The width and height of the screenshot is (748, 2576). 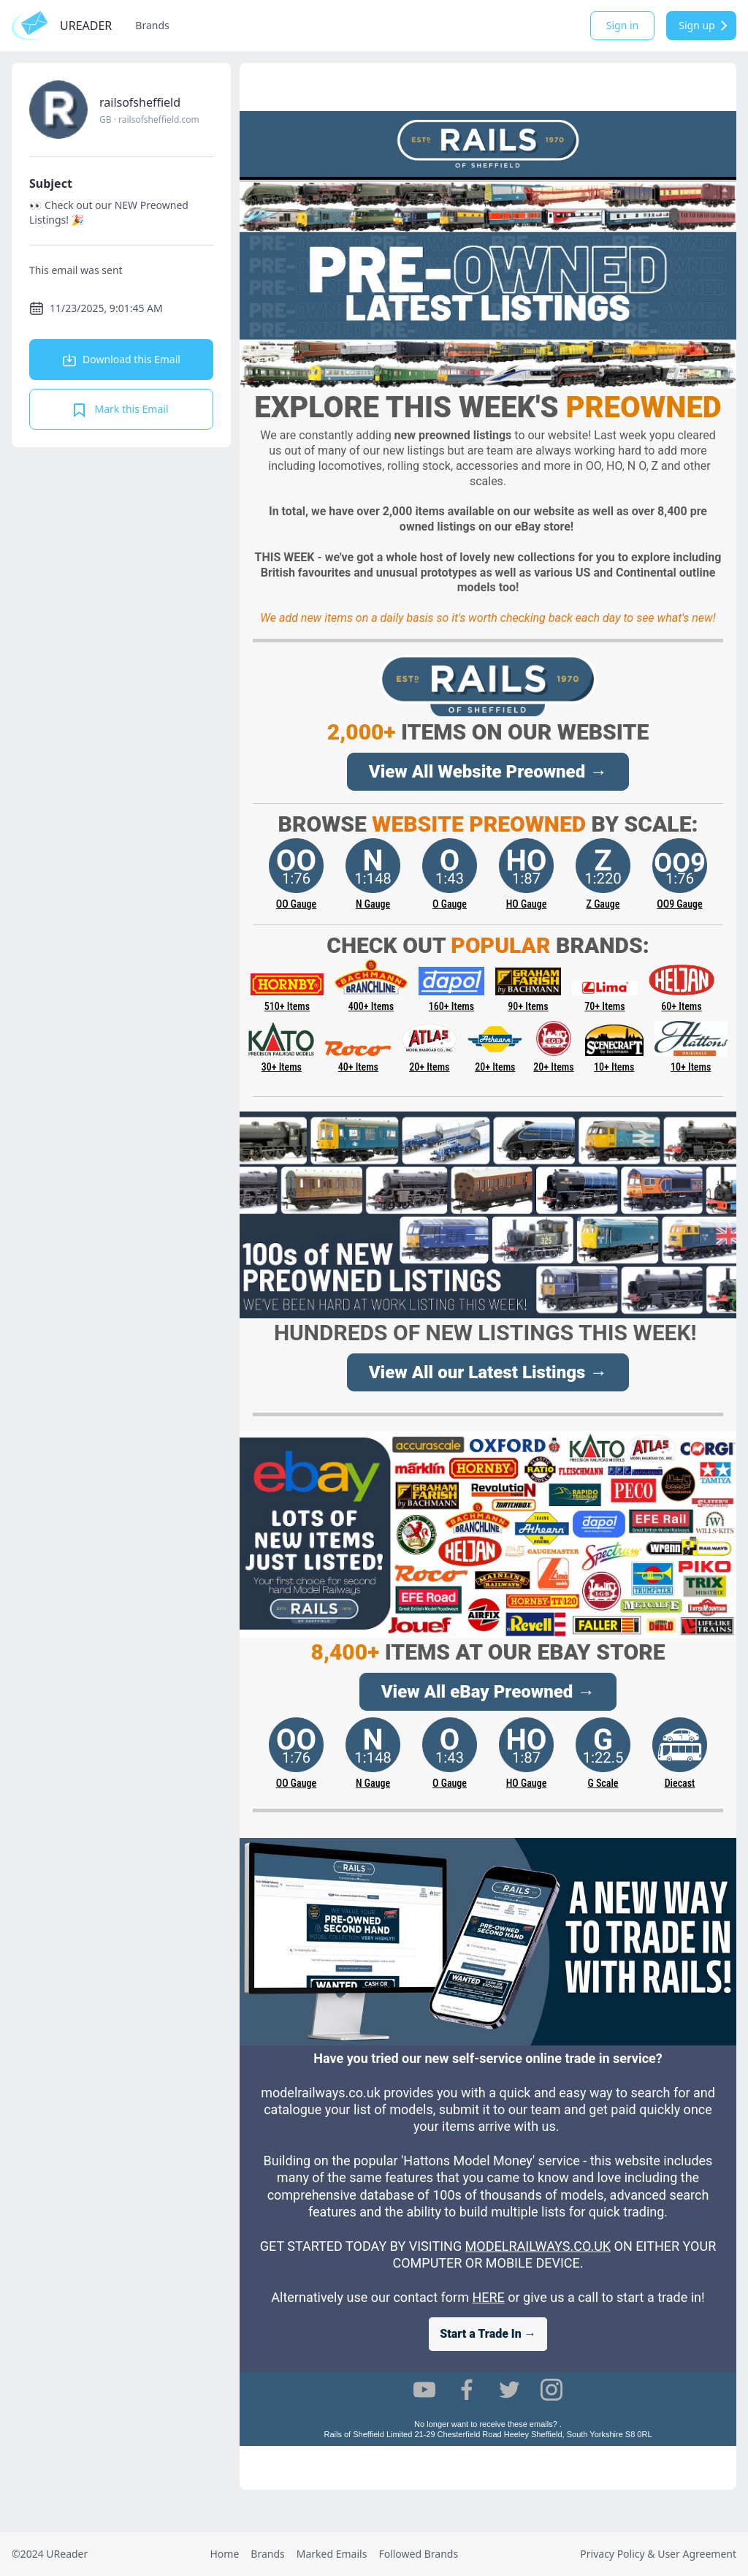 I want to click on Marked Emails, so click(x=332, y=2554).